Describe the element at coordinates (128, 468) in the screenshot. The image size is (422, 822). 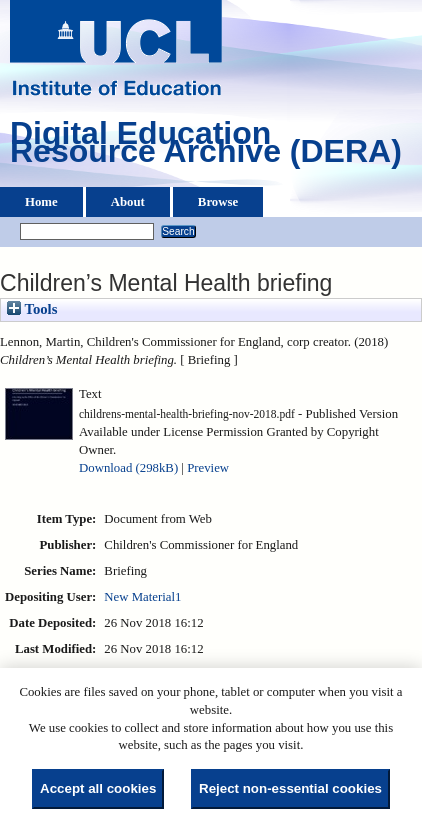
I see `Download (298kB)` at that location.